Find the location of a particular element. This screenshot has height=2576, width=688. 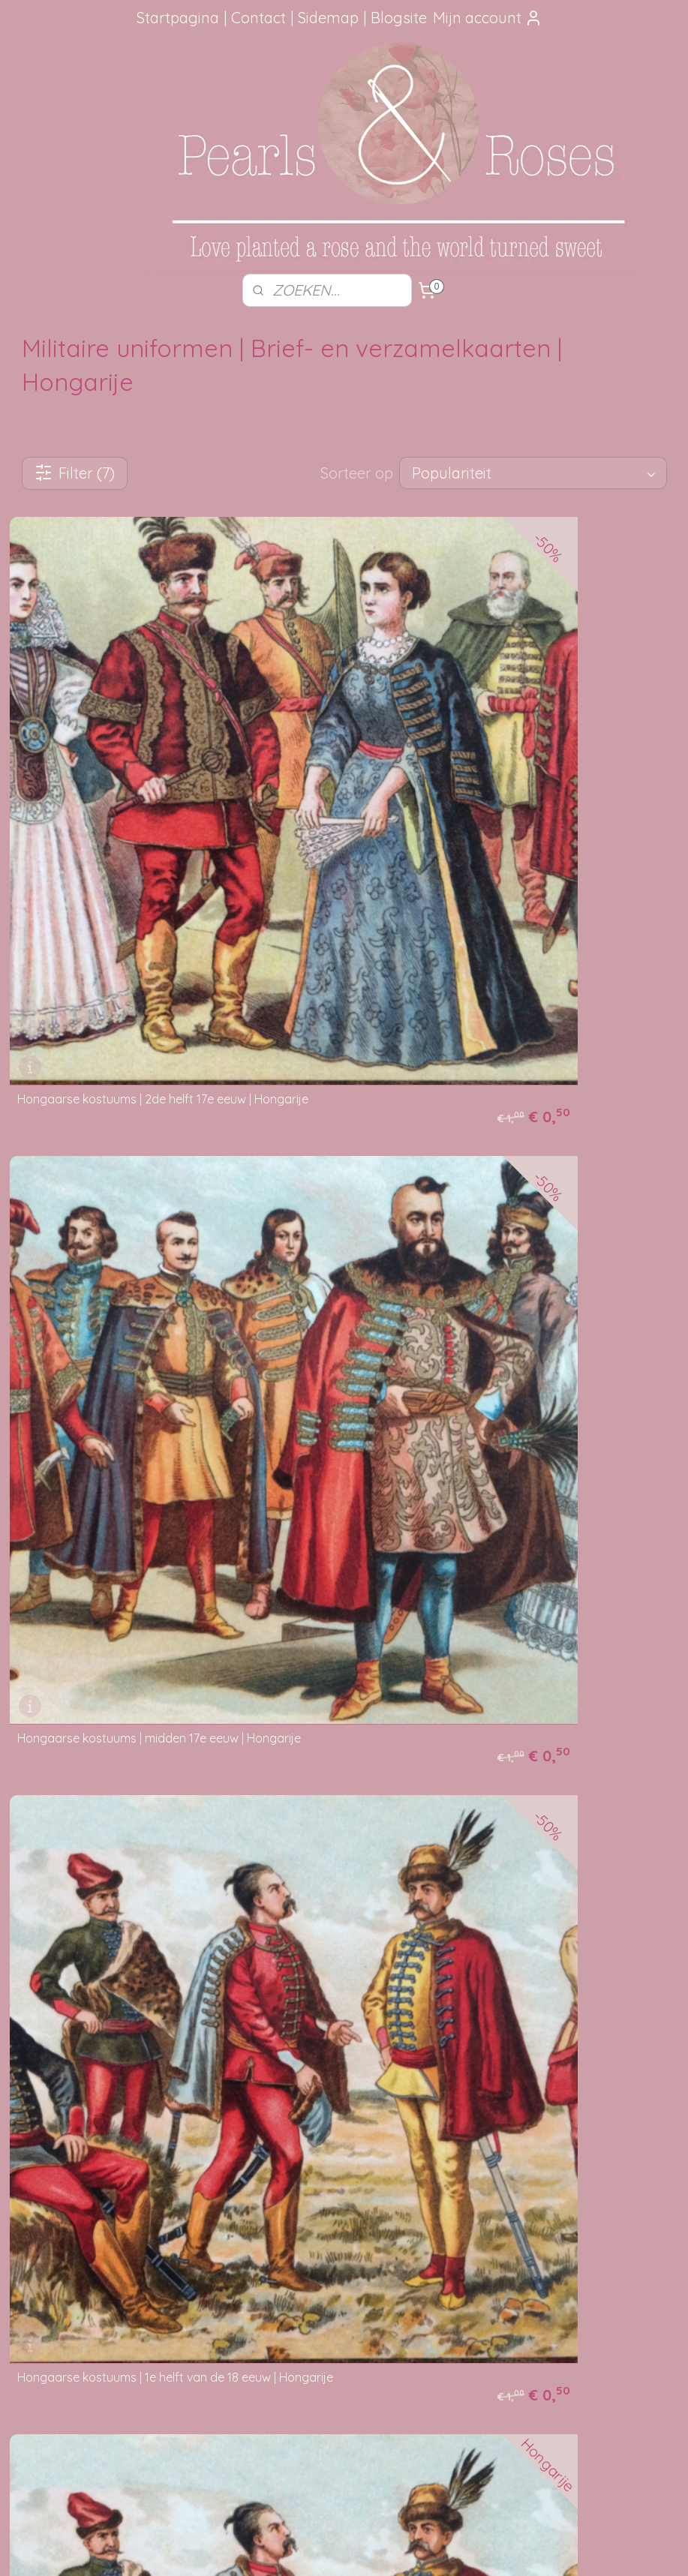

Mijn account is located at coordinates (487, 17).